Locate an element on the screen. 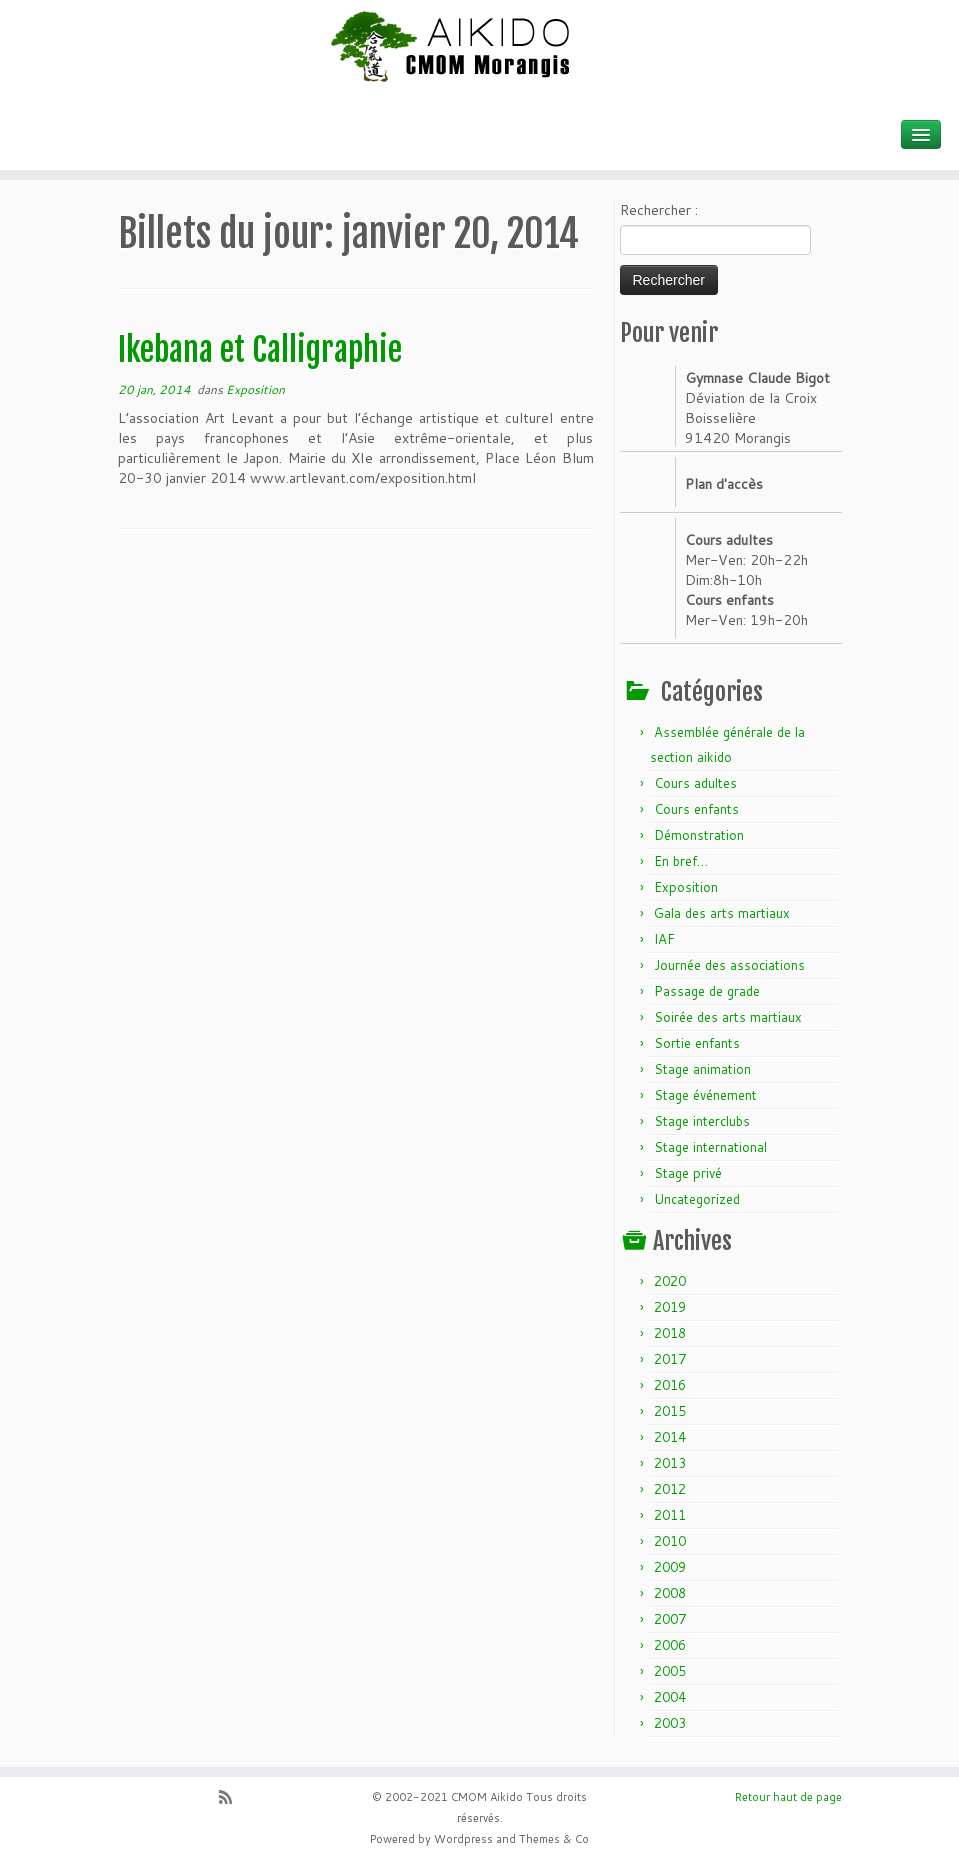 The width and height of the screenshot is (959, 1862). Stage privé is located at coordinates (688, 1173).